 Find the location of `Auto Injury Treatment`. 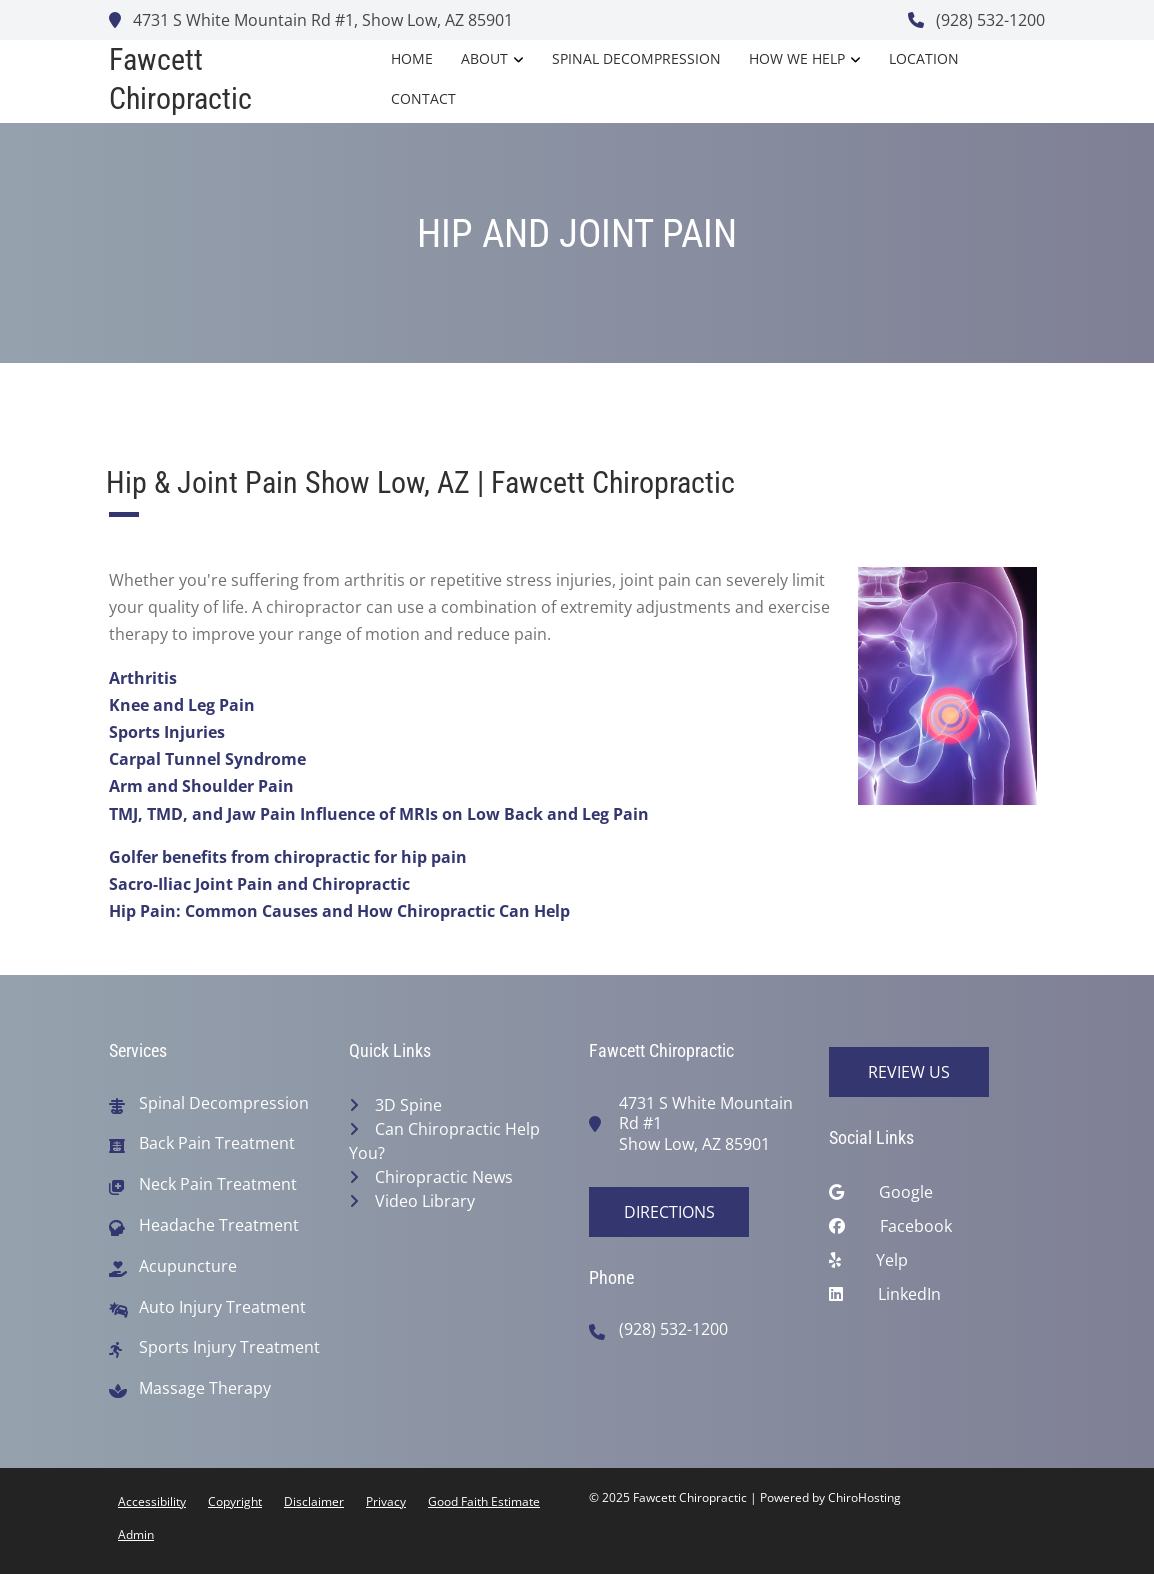

Auto Injury Treatment is located at coordinates (222, 1307).